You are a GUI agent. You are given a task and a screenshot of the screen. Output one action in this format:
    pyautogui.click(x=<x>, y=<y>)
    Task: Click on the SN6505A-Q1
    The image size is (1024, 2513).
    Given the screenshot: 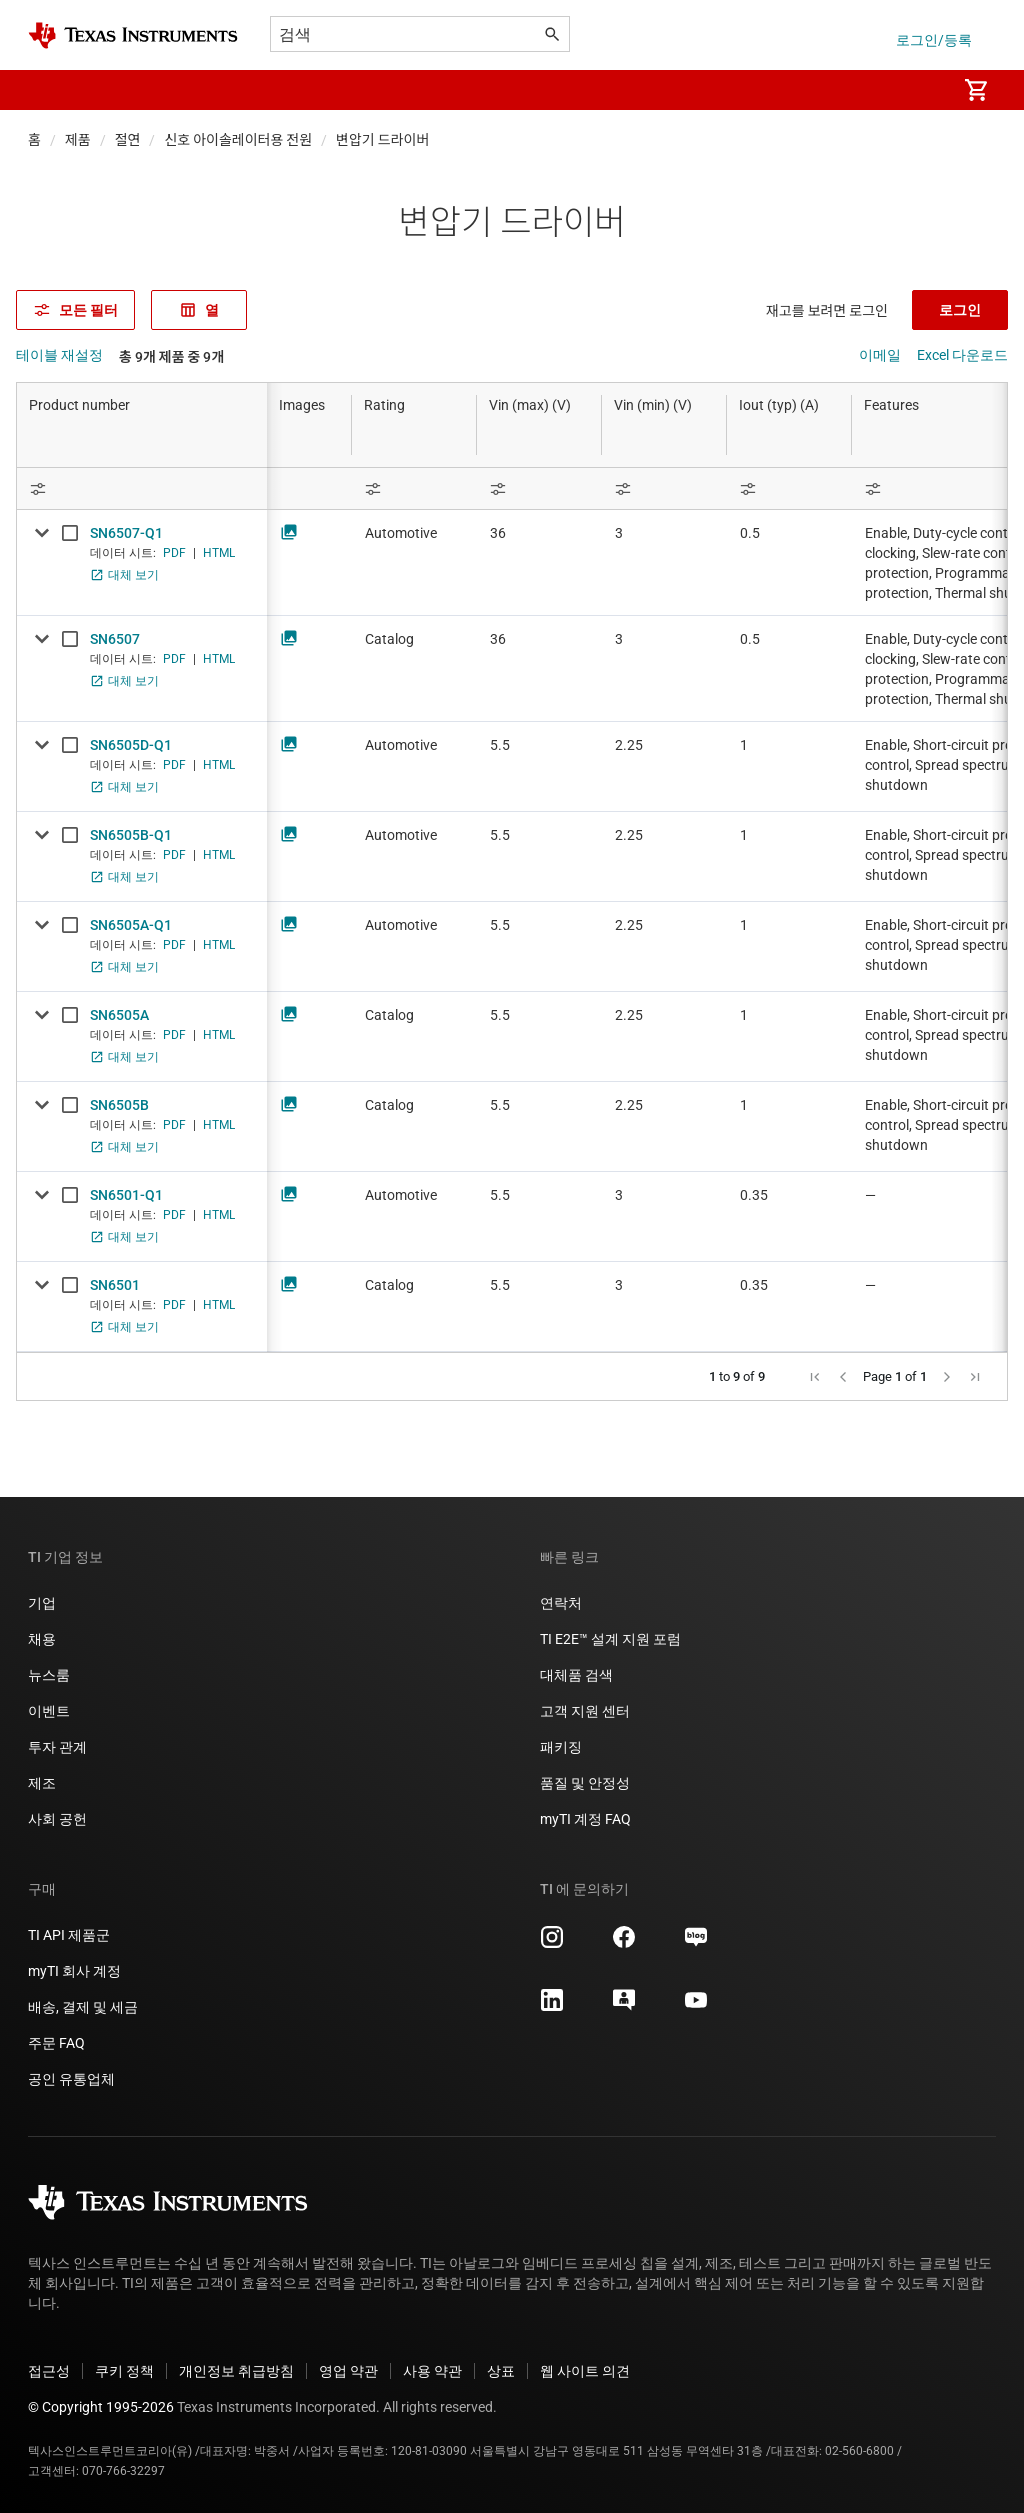 What is the action you would take?
    pyautogui.click(x=131, y=925)
    